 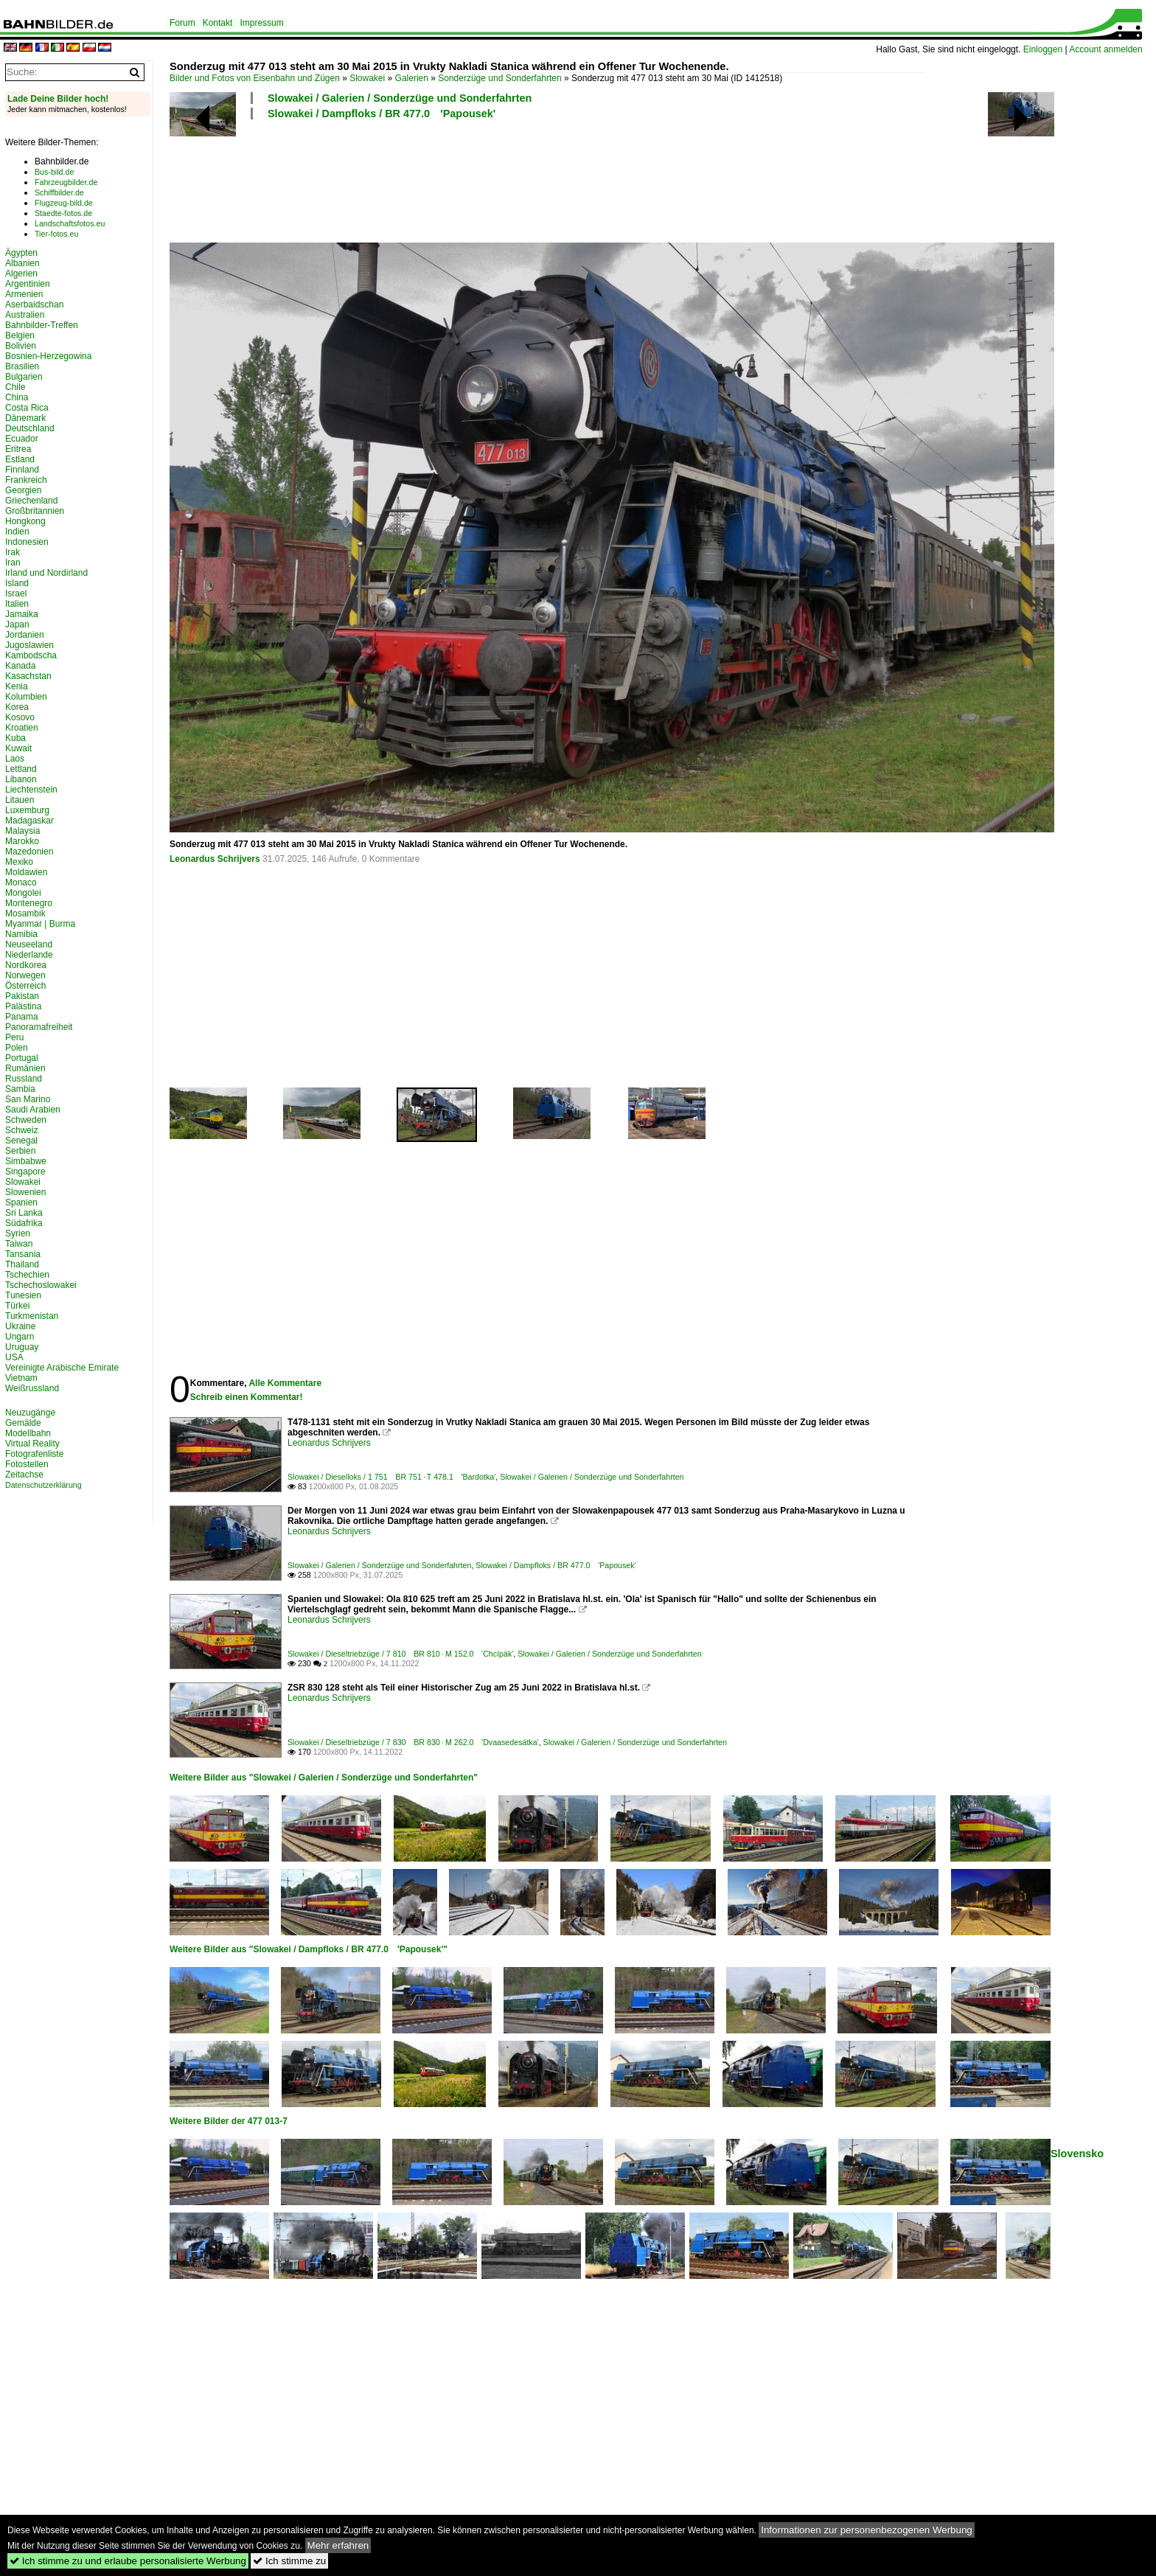 What do you see at coordinates (18, 449) in the screenshot?
I see `Eritrea` at bounding box center [18, 449].